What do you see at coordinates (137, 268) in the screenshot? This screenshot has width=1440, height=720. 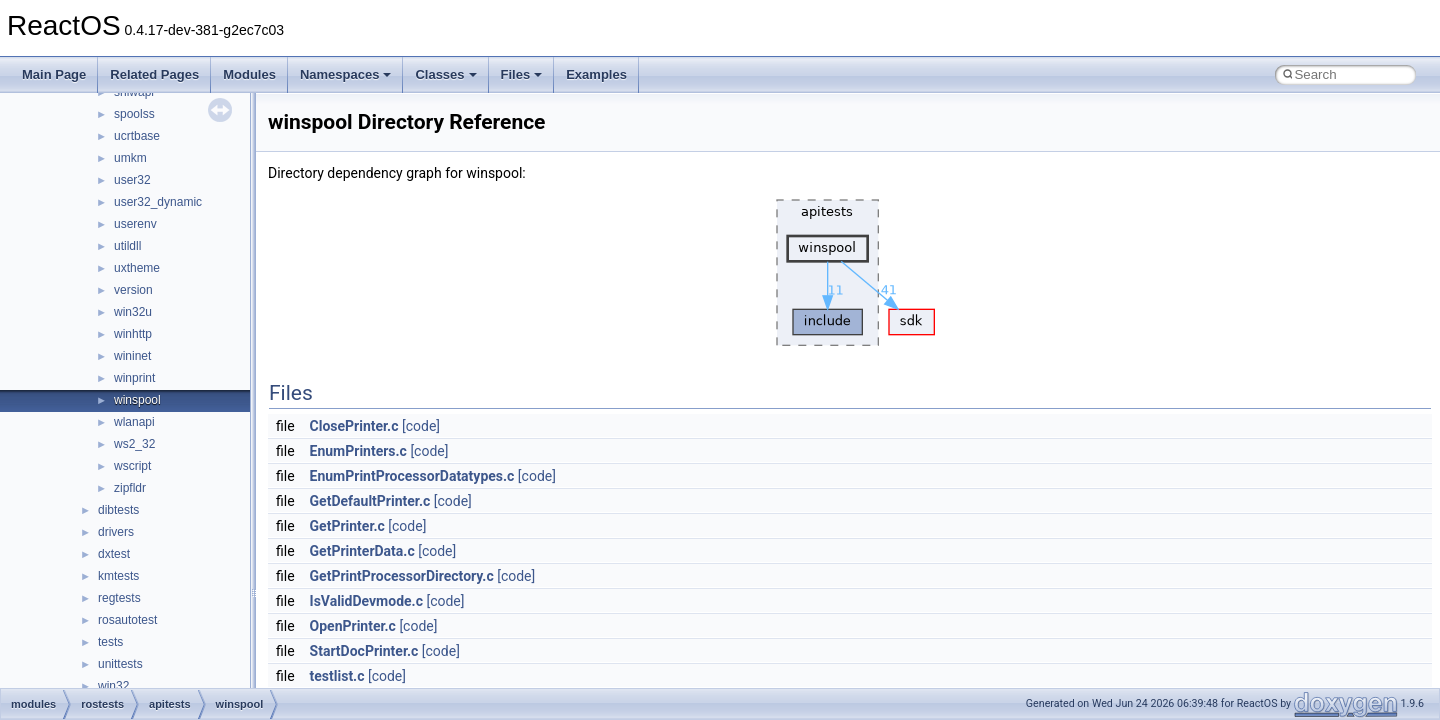 I see `uxtheme` at bounding box center [137, 268].